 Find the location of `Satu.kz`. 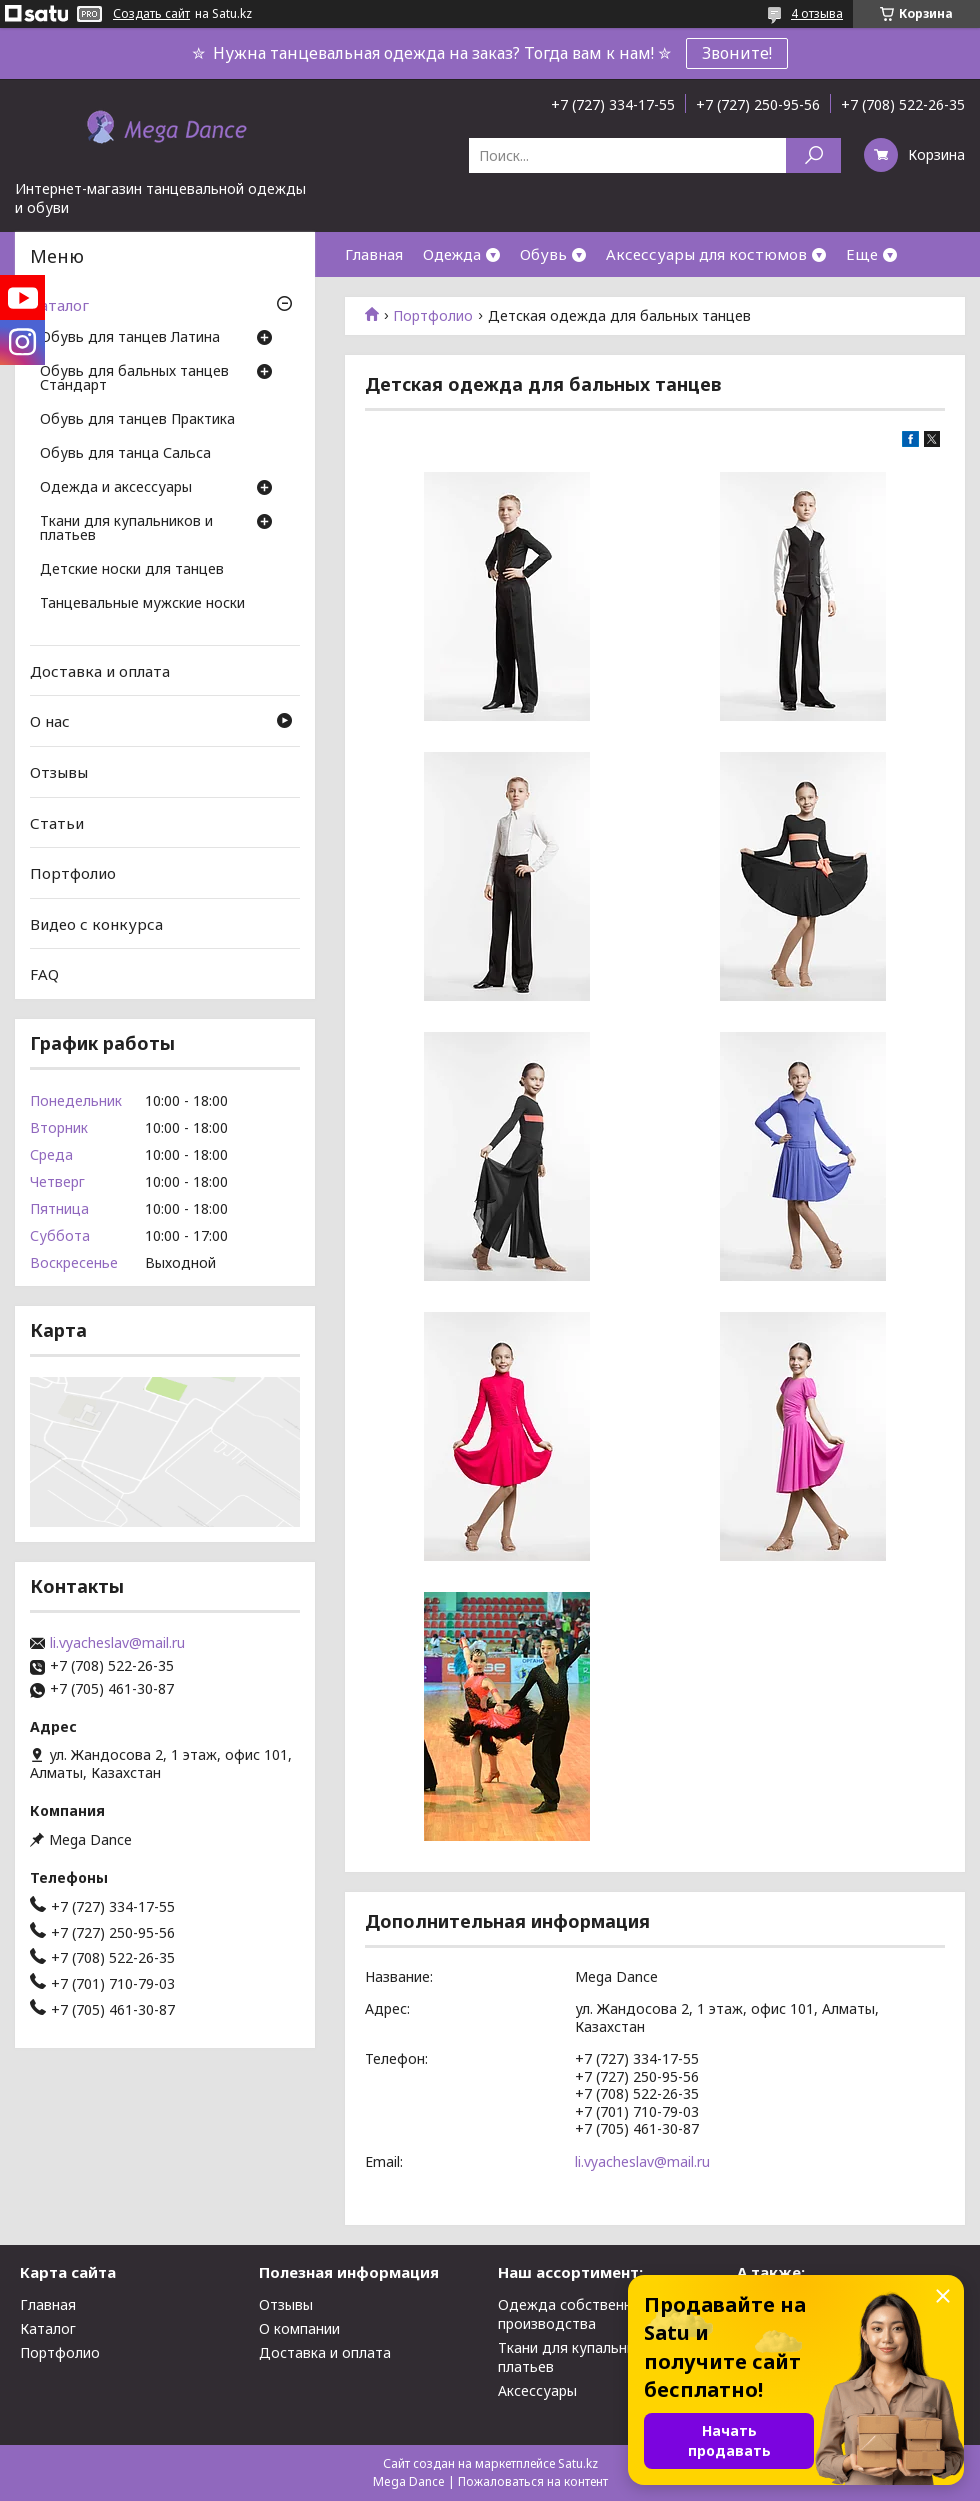

Satu.kz is located at coordinates (578, 2463).